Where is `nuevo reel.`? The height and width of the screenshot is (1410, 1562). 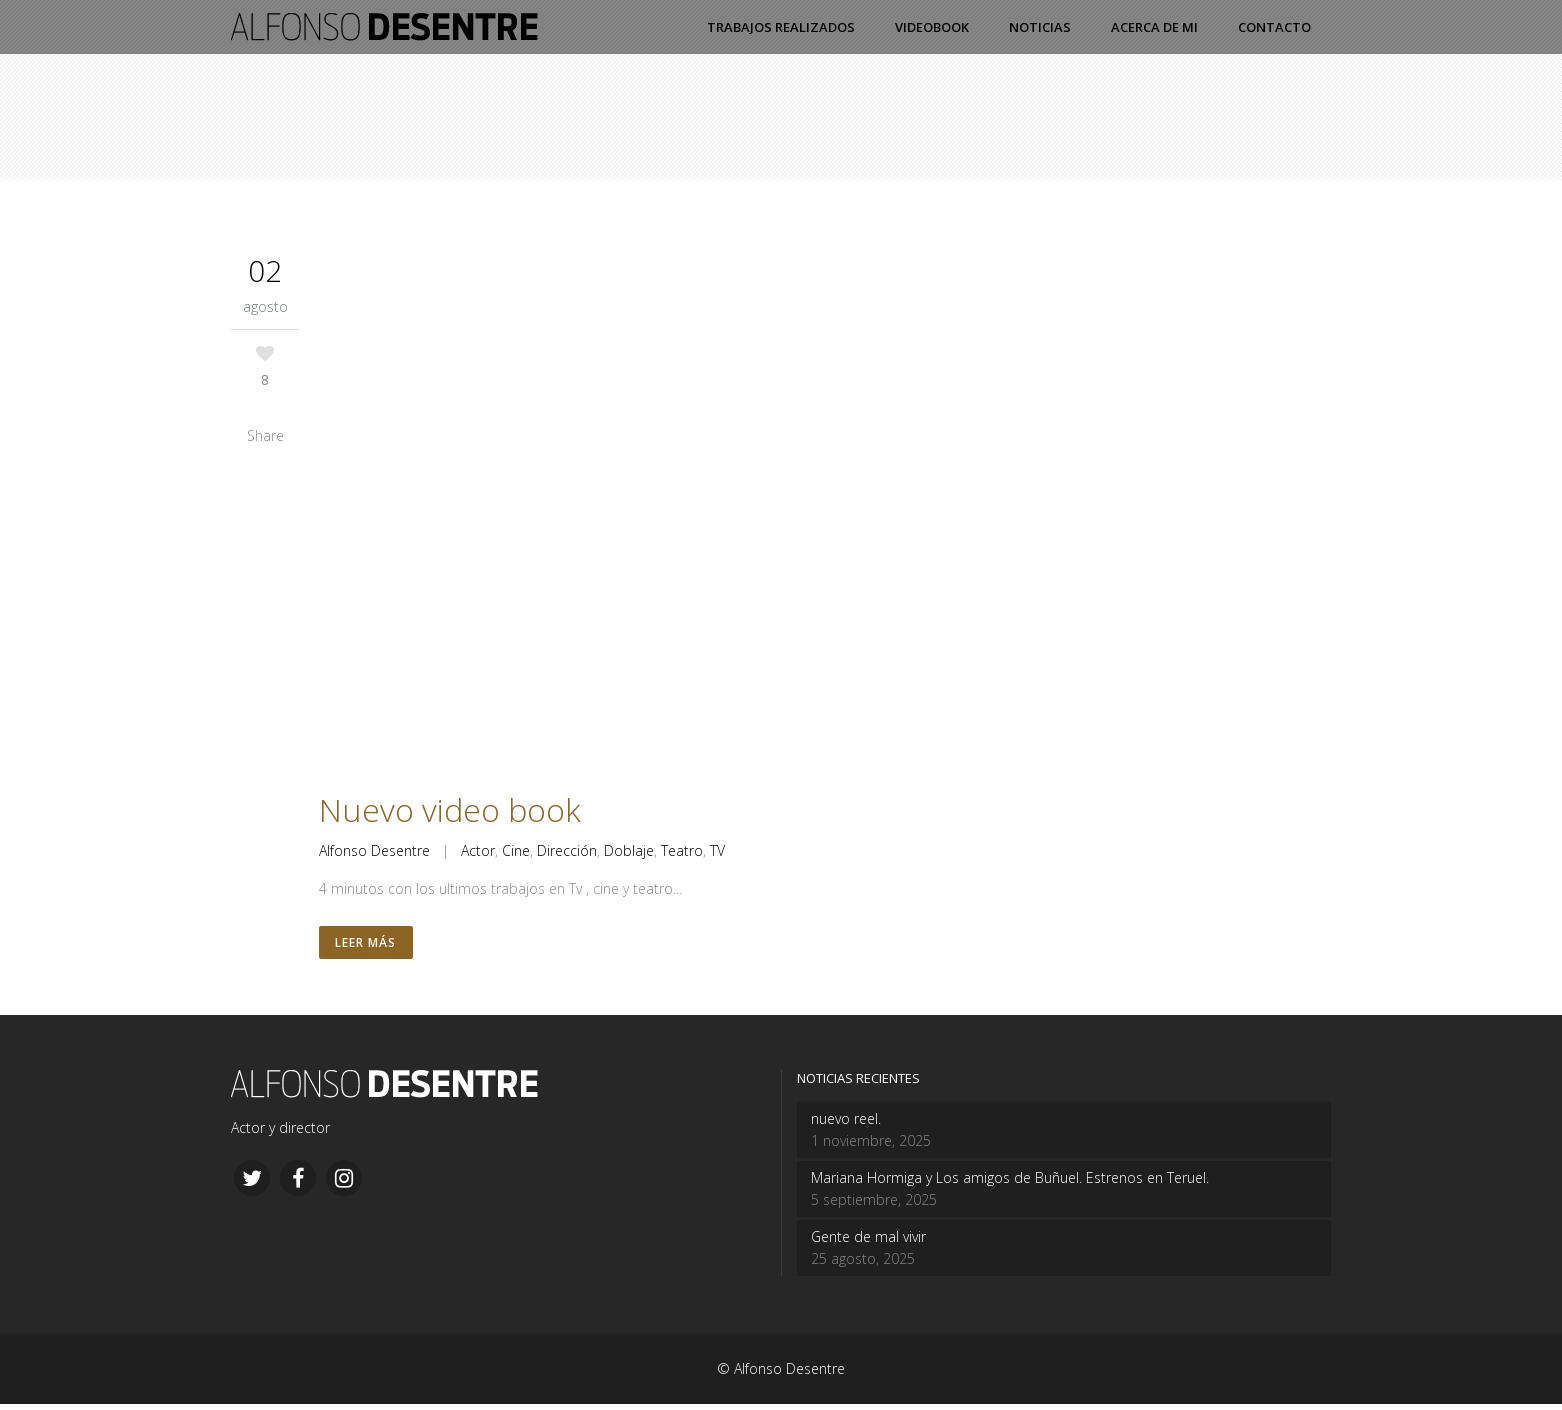
nuevo reel. is located at coordinates (846, 1124).